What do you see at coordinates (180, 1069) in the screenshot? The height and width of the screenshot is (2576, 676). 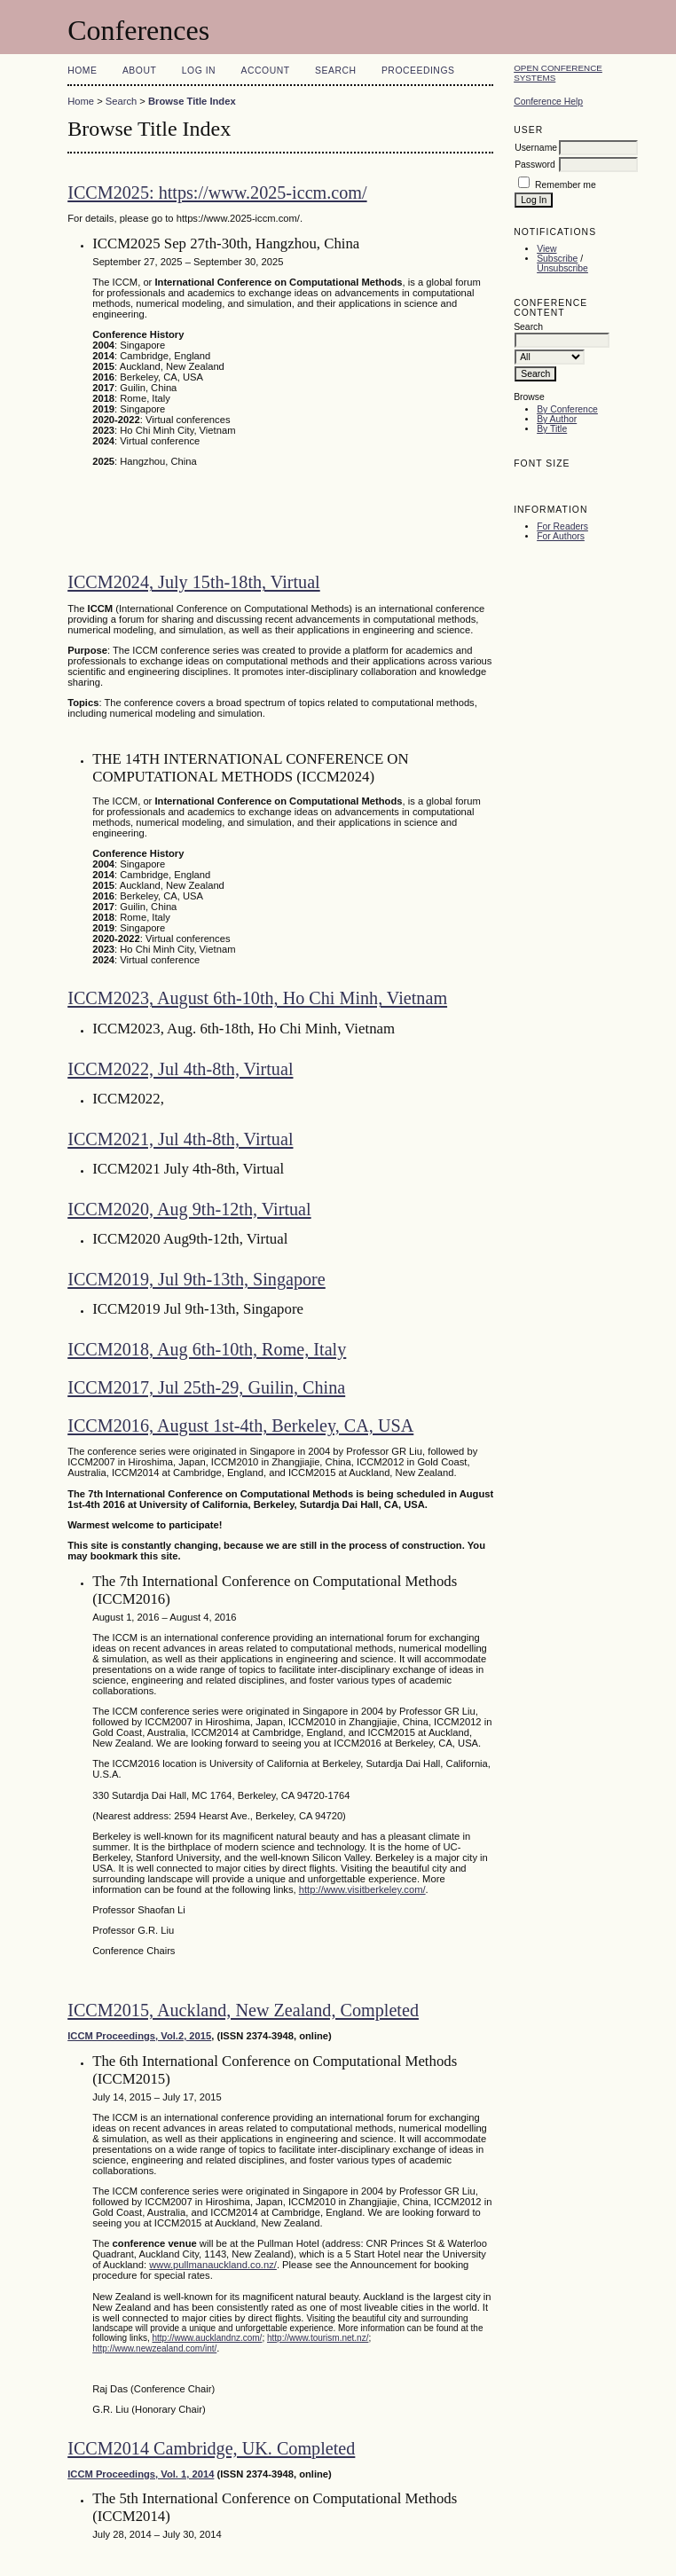 I see `ICCM2022, Jul 4th-8th, Virtual` at bounding box center [180, 1069].